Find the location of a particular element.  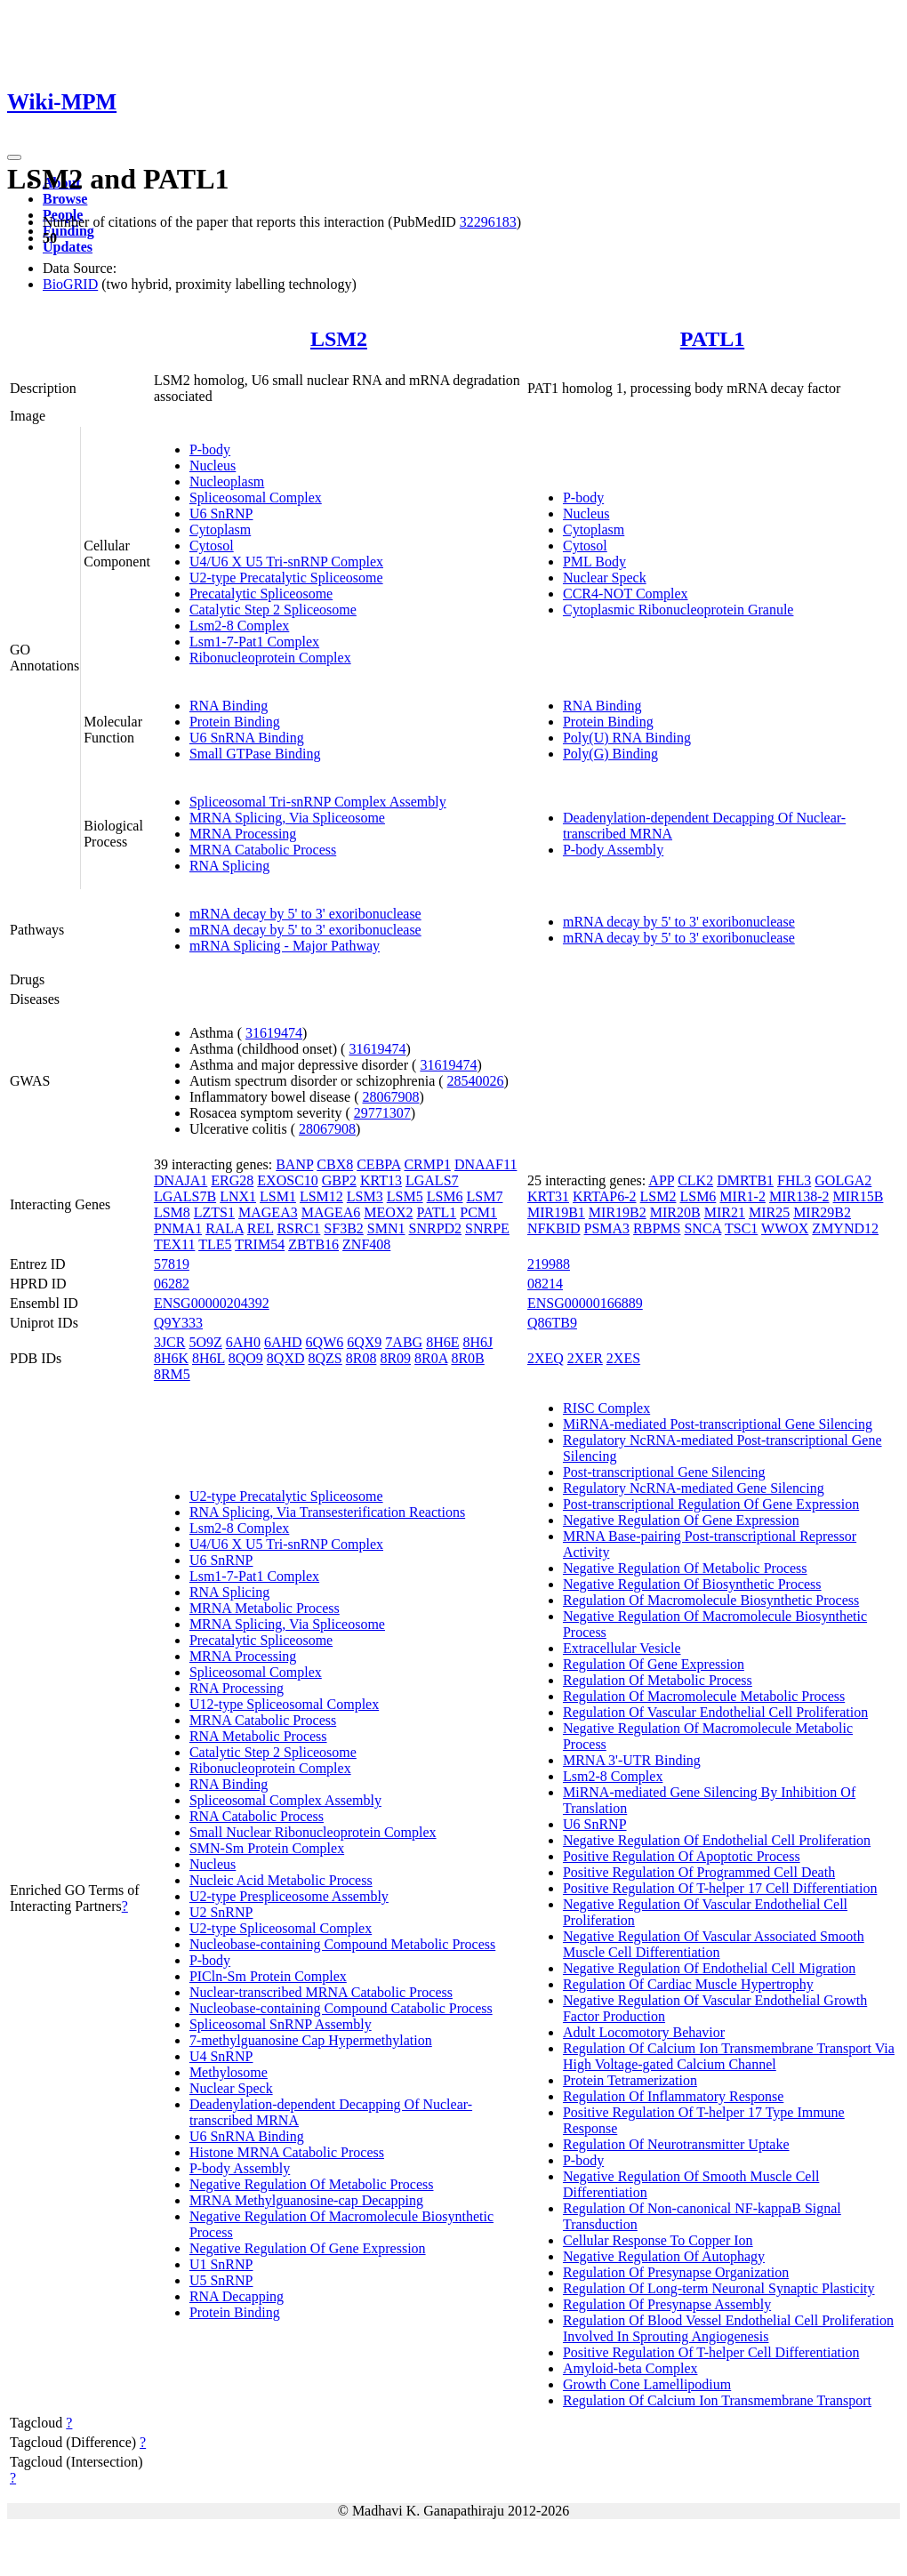

SF3B2 is located at coordinates (343, 1228).